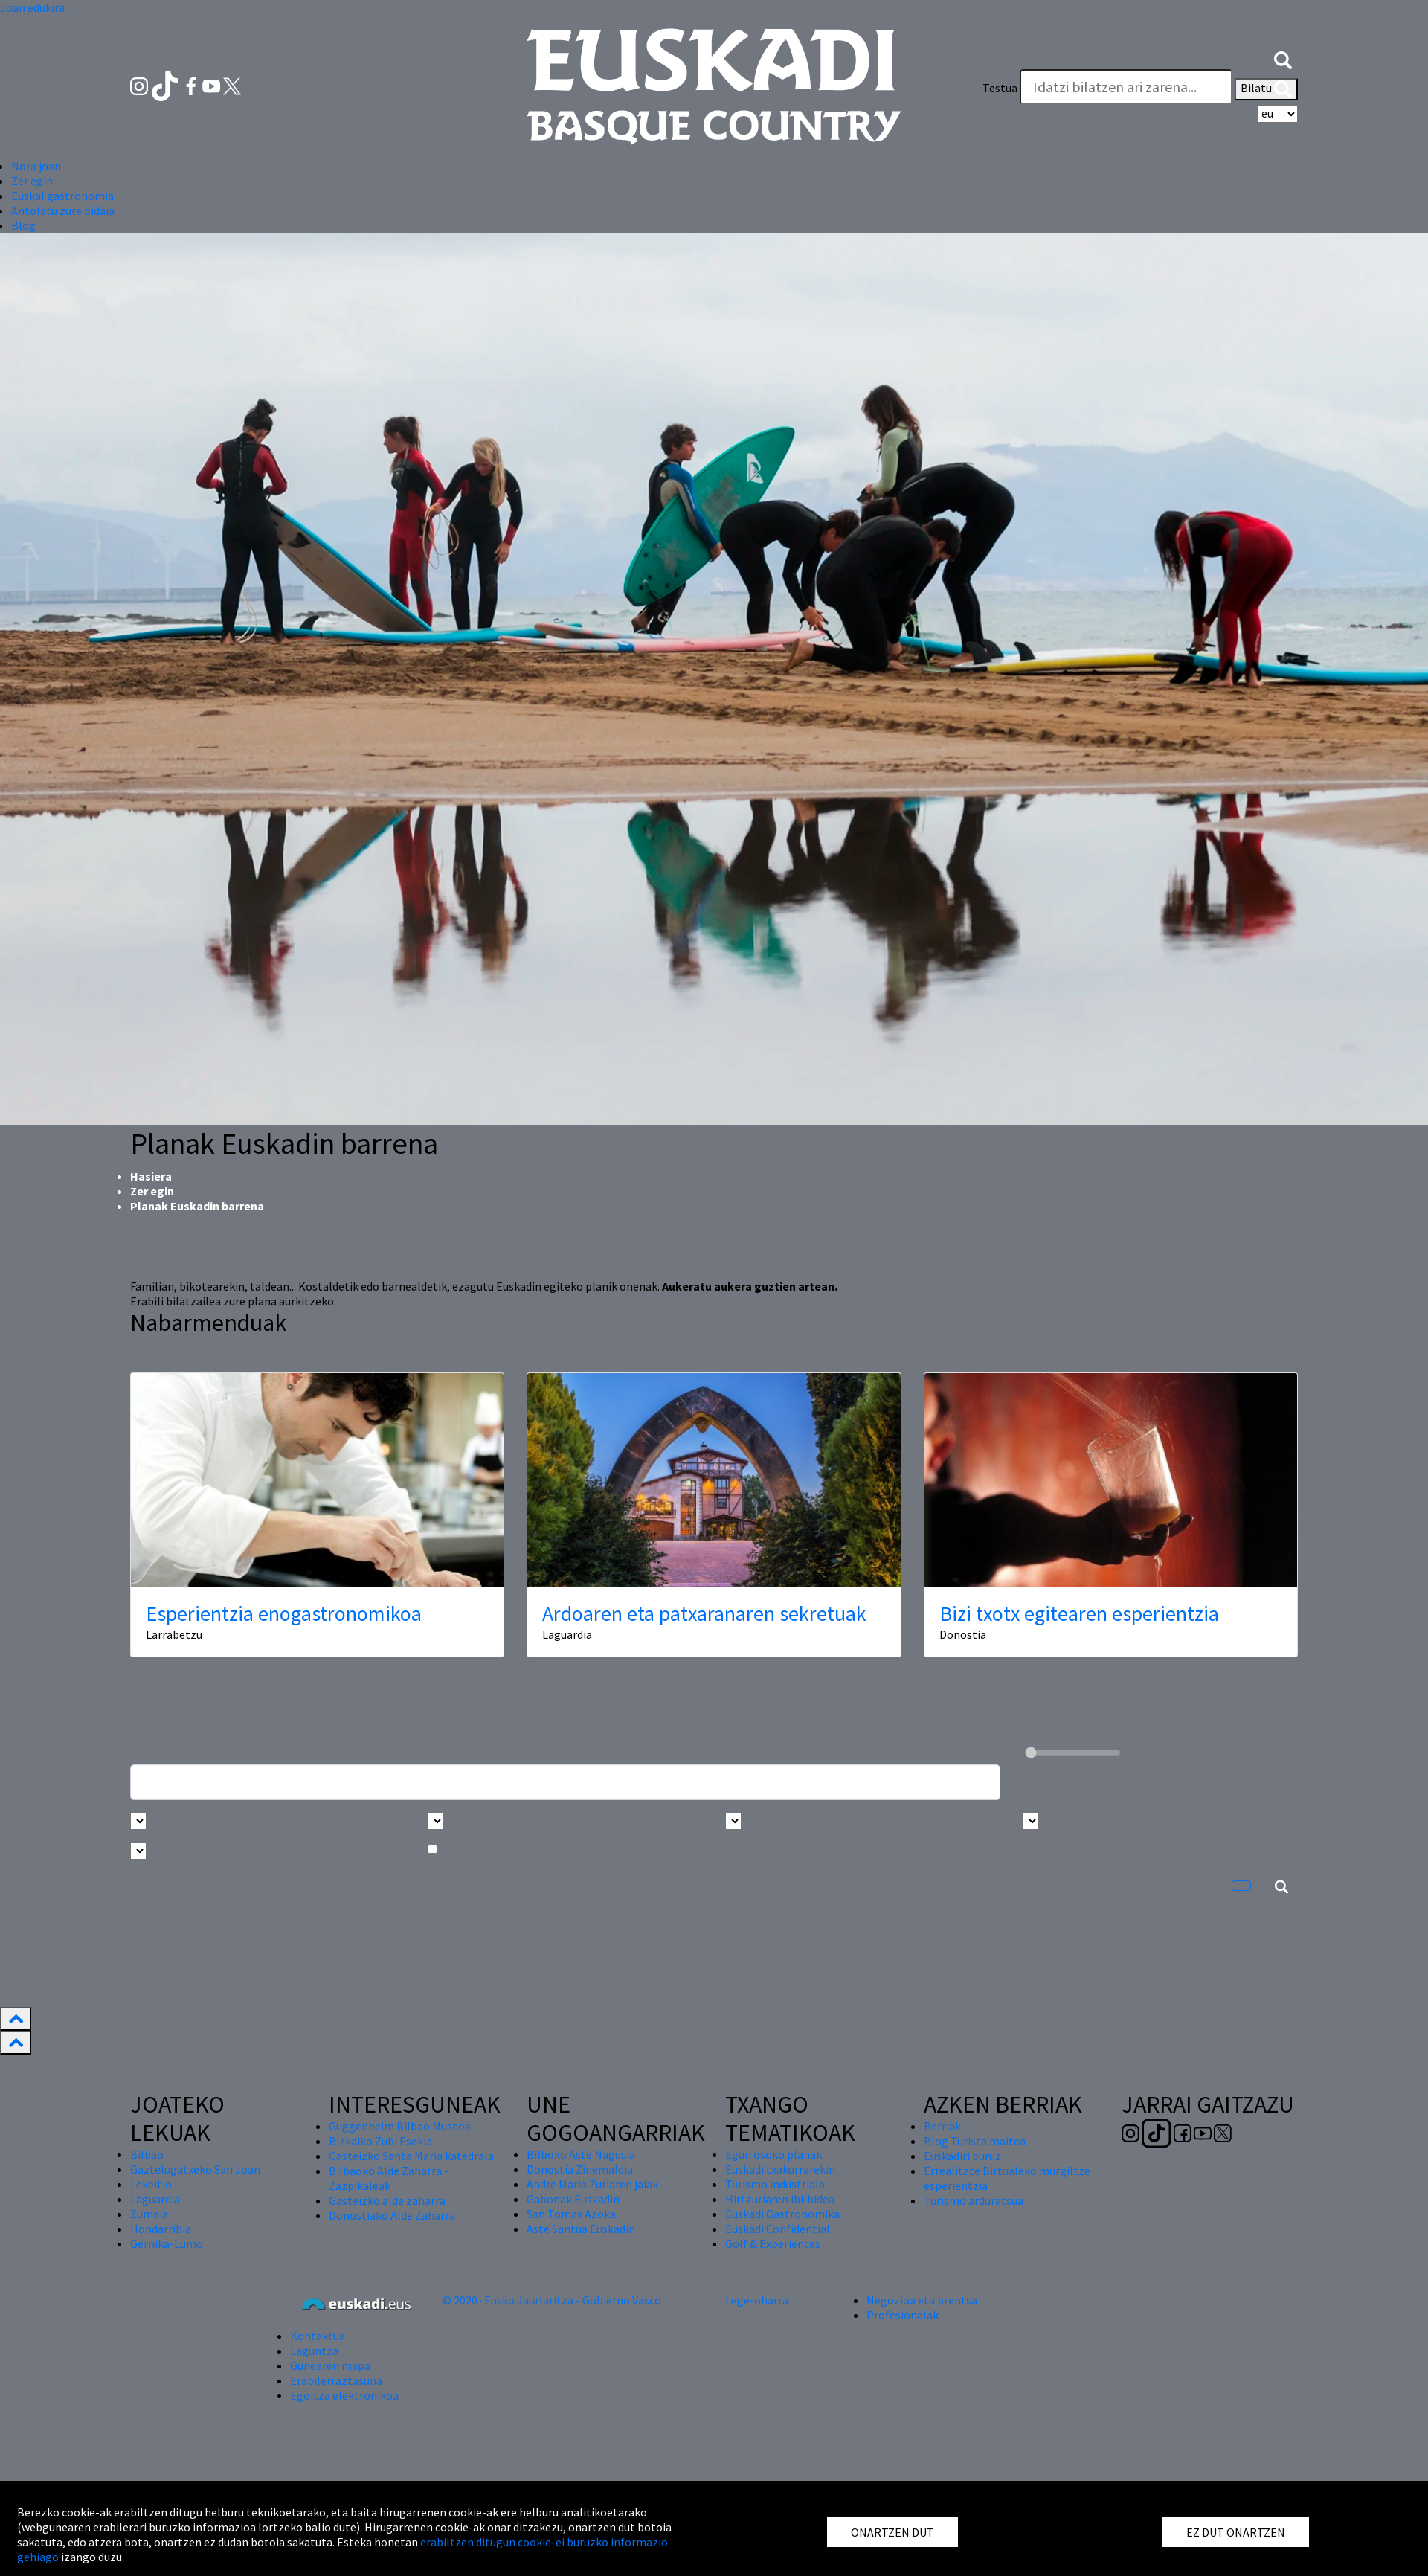 This screenshot has height=2576, width=1428. Describe the element at coordinates (336, 2380) in the screenshot. I see `Erabilerraztasuna` at that location.